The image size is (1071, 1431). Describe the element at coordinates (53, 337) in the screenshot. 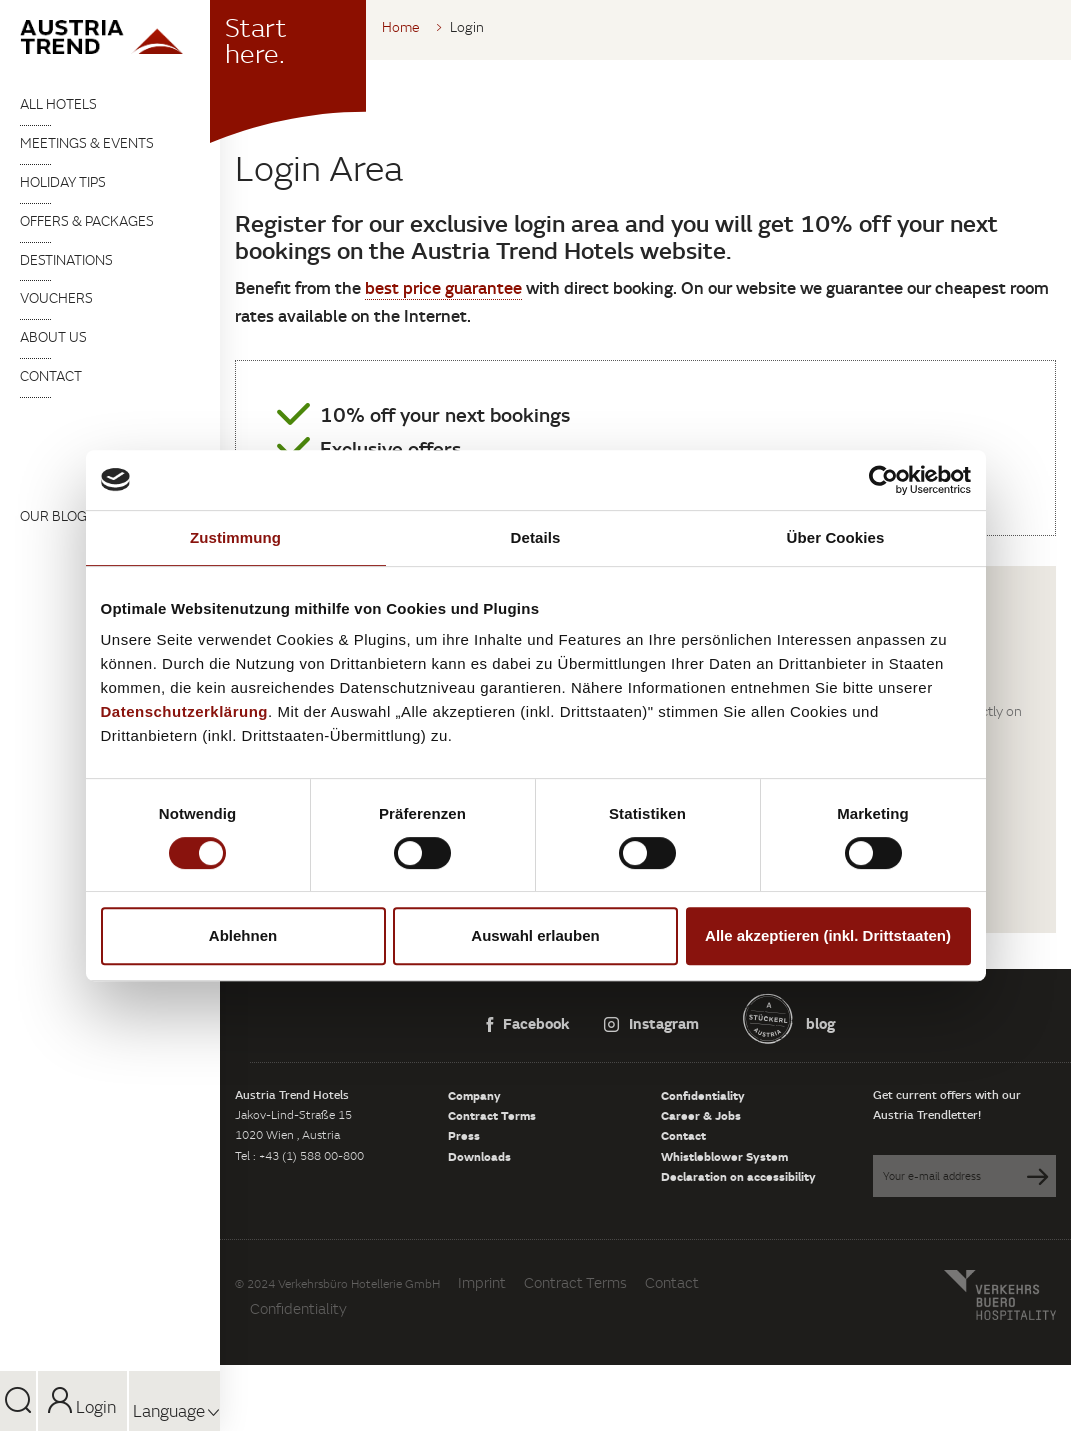

I see `About us` at that location.